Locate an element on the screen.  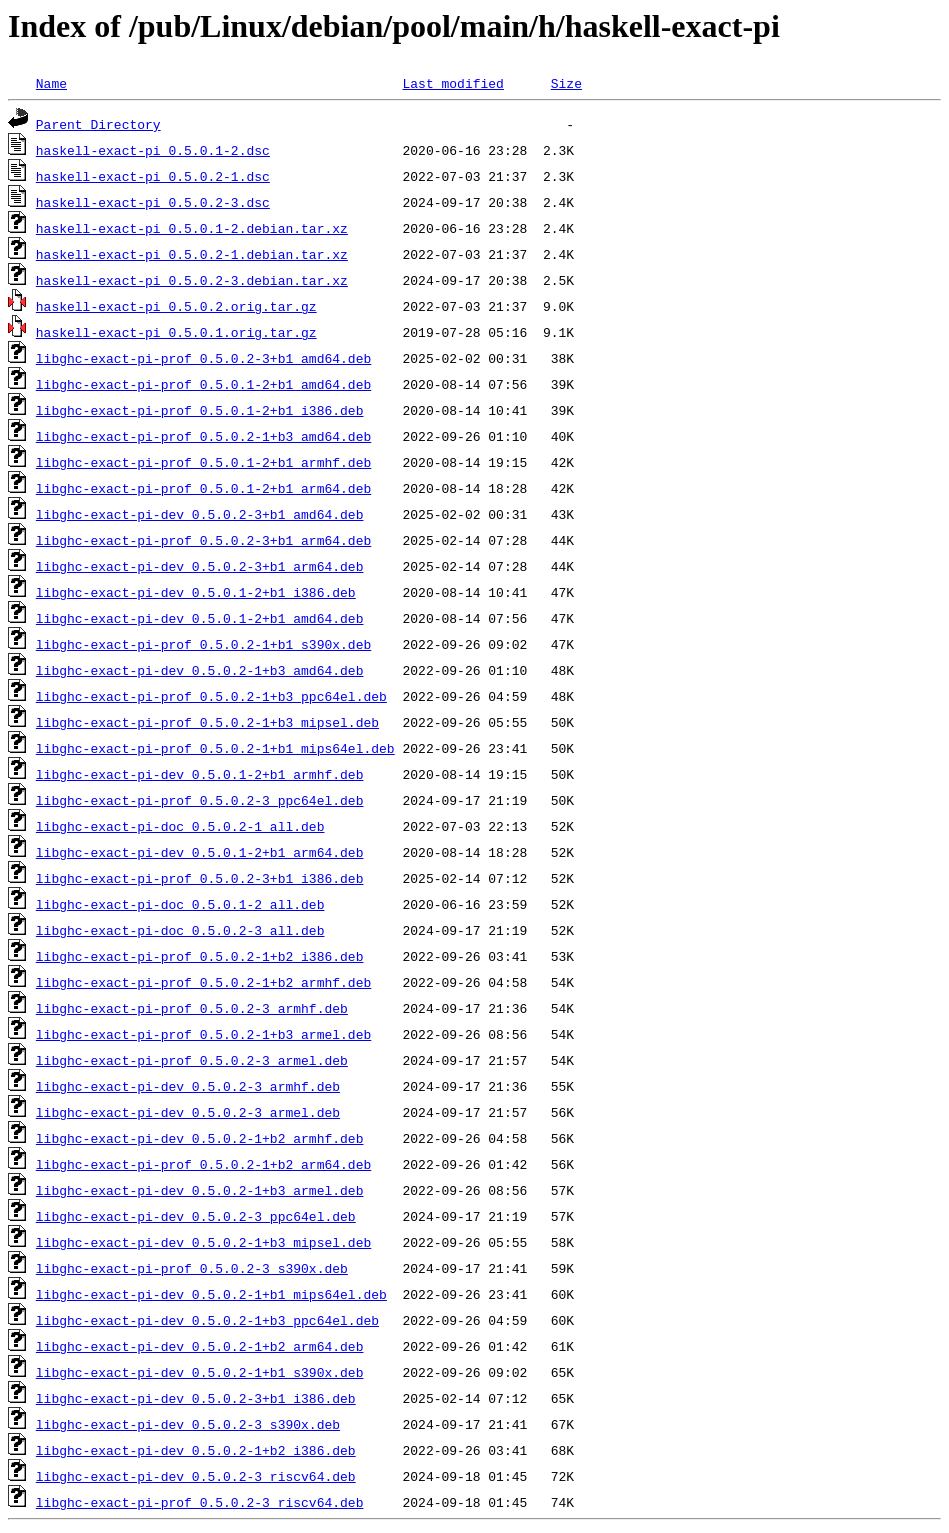
libghc-exact-pi-prof_0.5.0.2-3_ppc64el.deb is located at coordinates (200, 800).